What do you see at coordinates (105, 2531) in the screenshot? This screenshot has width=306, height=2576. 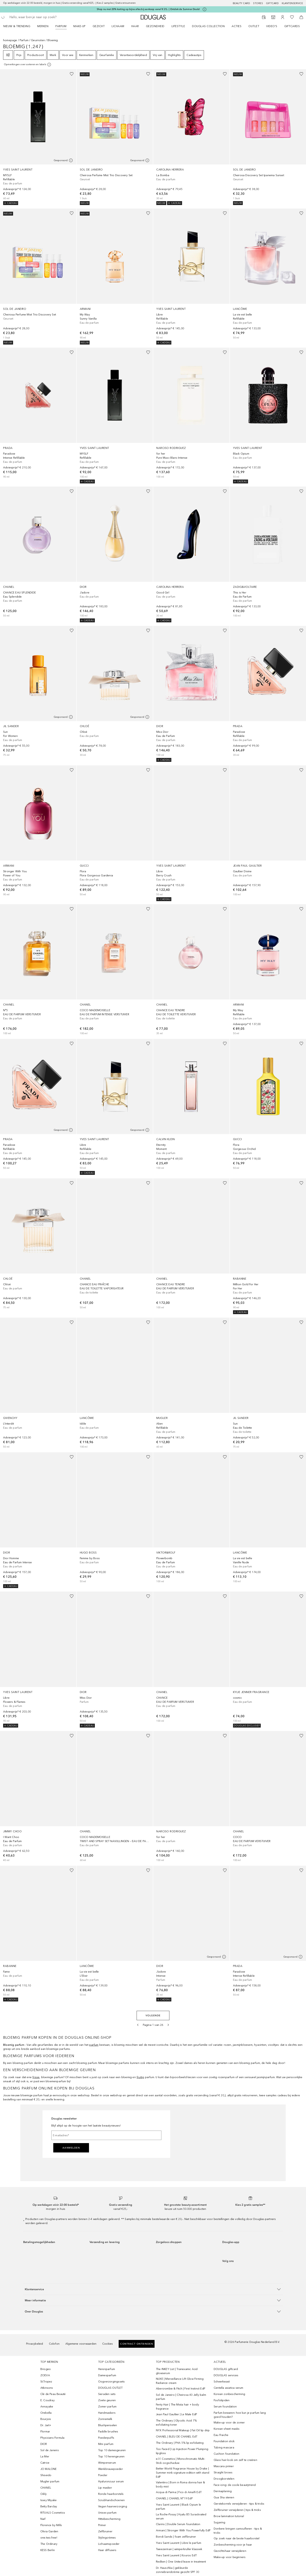 I see `Zelfbruiner` at bounding box center [105, 2531].